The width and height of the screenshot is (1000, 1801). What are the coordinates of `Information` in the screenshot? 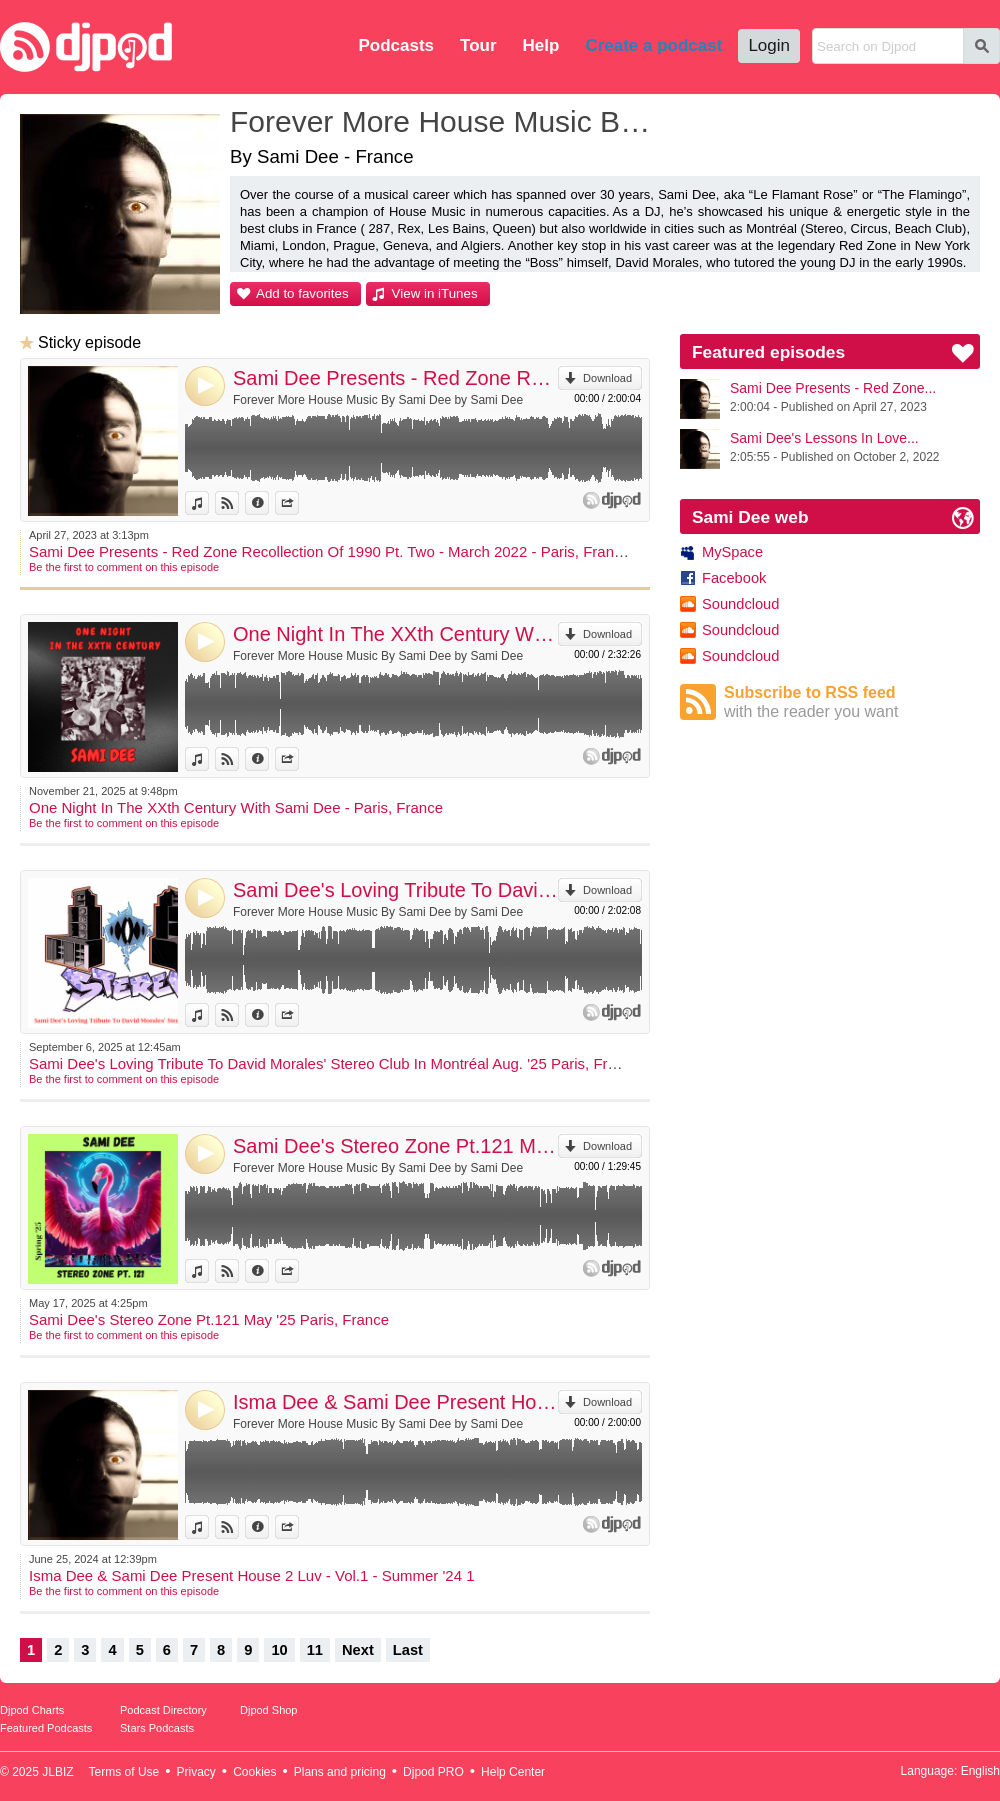 It's located at (268, 503).